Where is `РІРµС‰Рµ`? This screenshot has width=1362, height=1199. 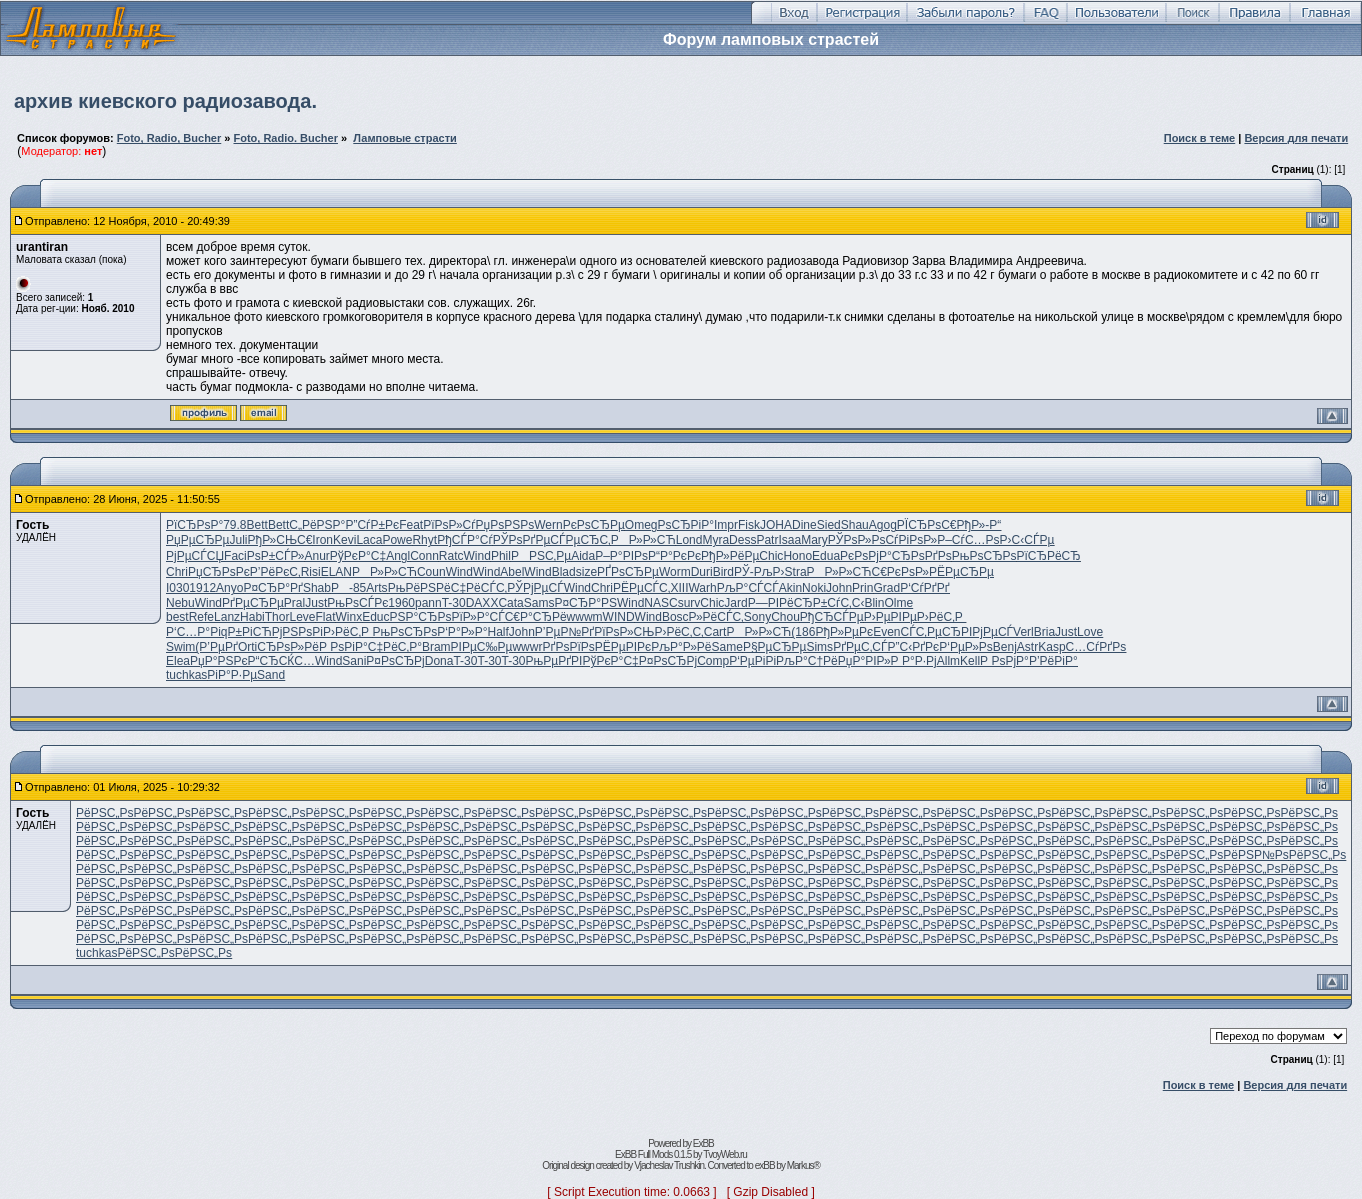 РІРµС‰Рµ is located at coordinates (482, 647).